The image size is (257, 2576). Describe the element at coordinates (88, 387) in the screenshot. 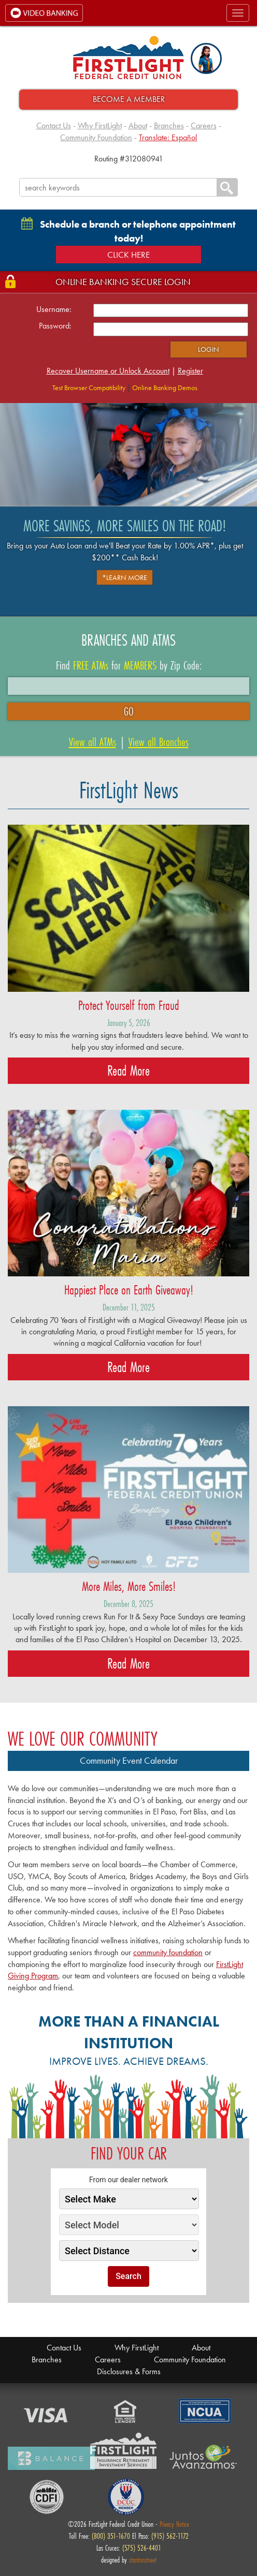

I see `Test Browser Compatibility` at that location.